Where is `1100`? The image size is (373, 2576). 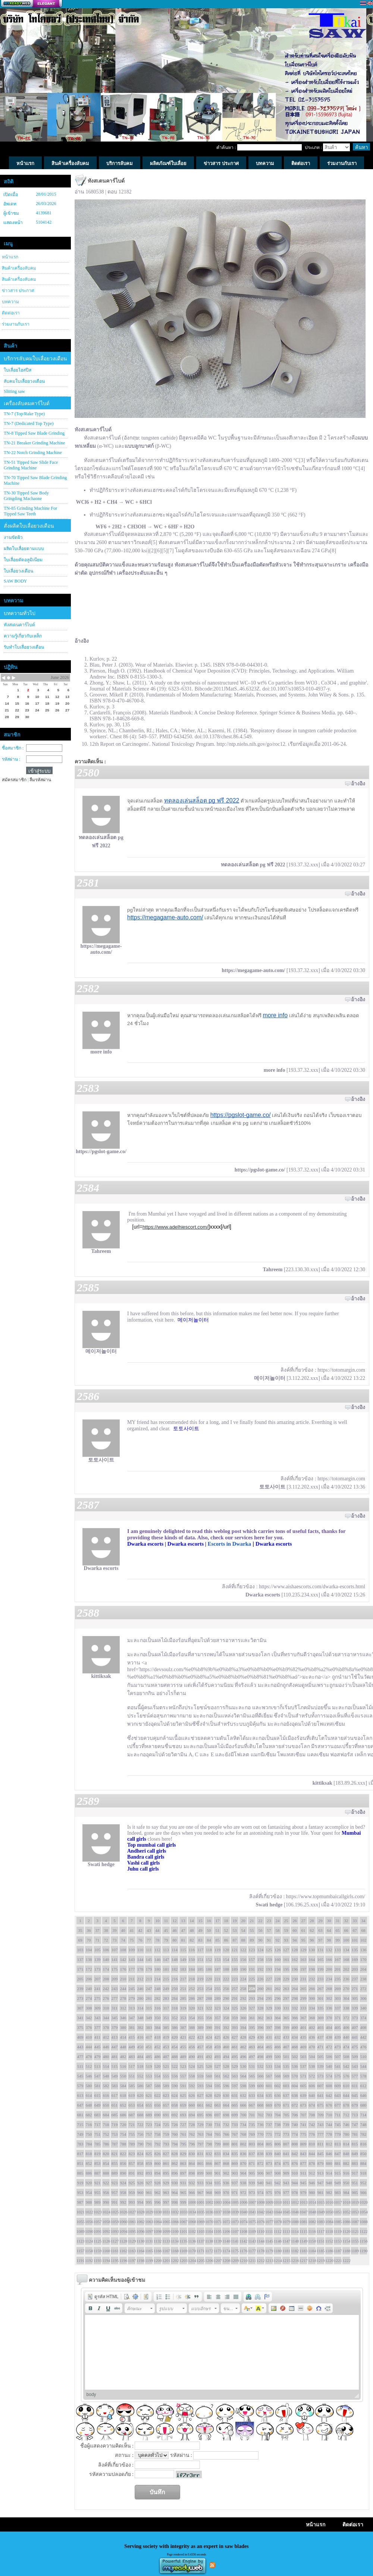
1100 is located at coordinates (174, 2231).